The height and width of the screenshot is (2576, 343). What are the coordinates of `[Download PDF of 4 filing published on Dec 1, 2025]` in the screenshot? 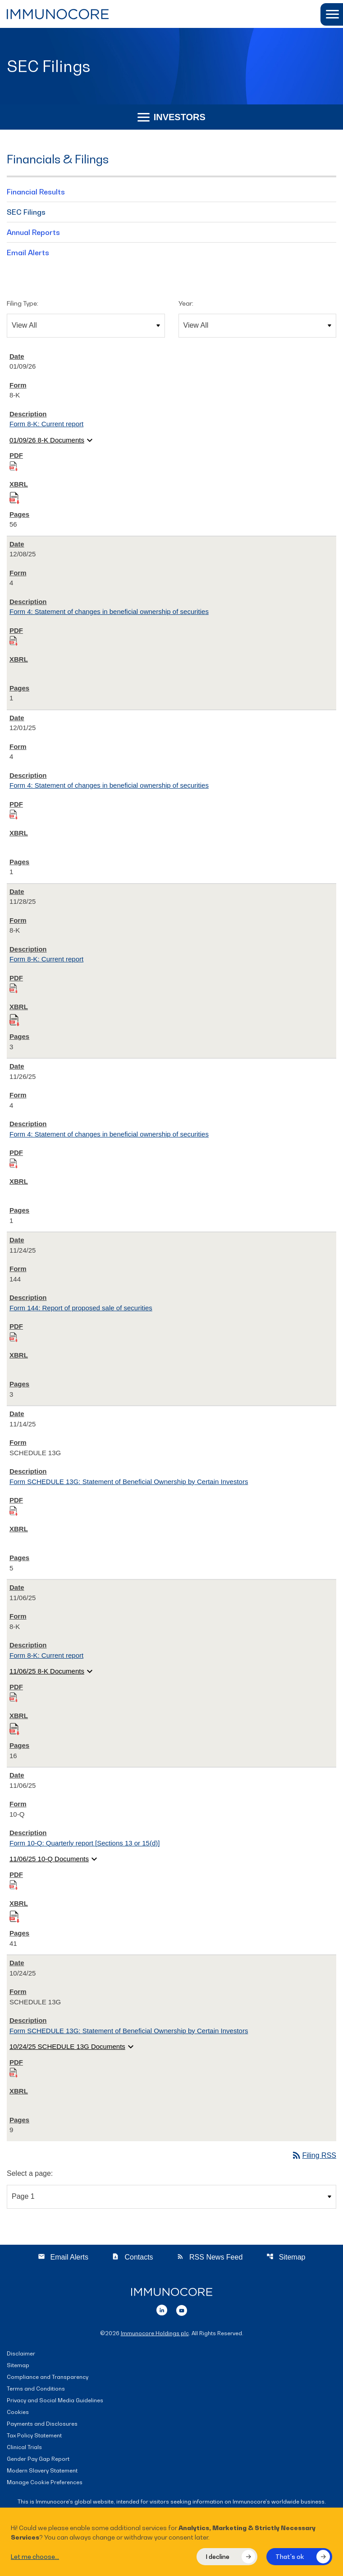 It's located at (13, 814).